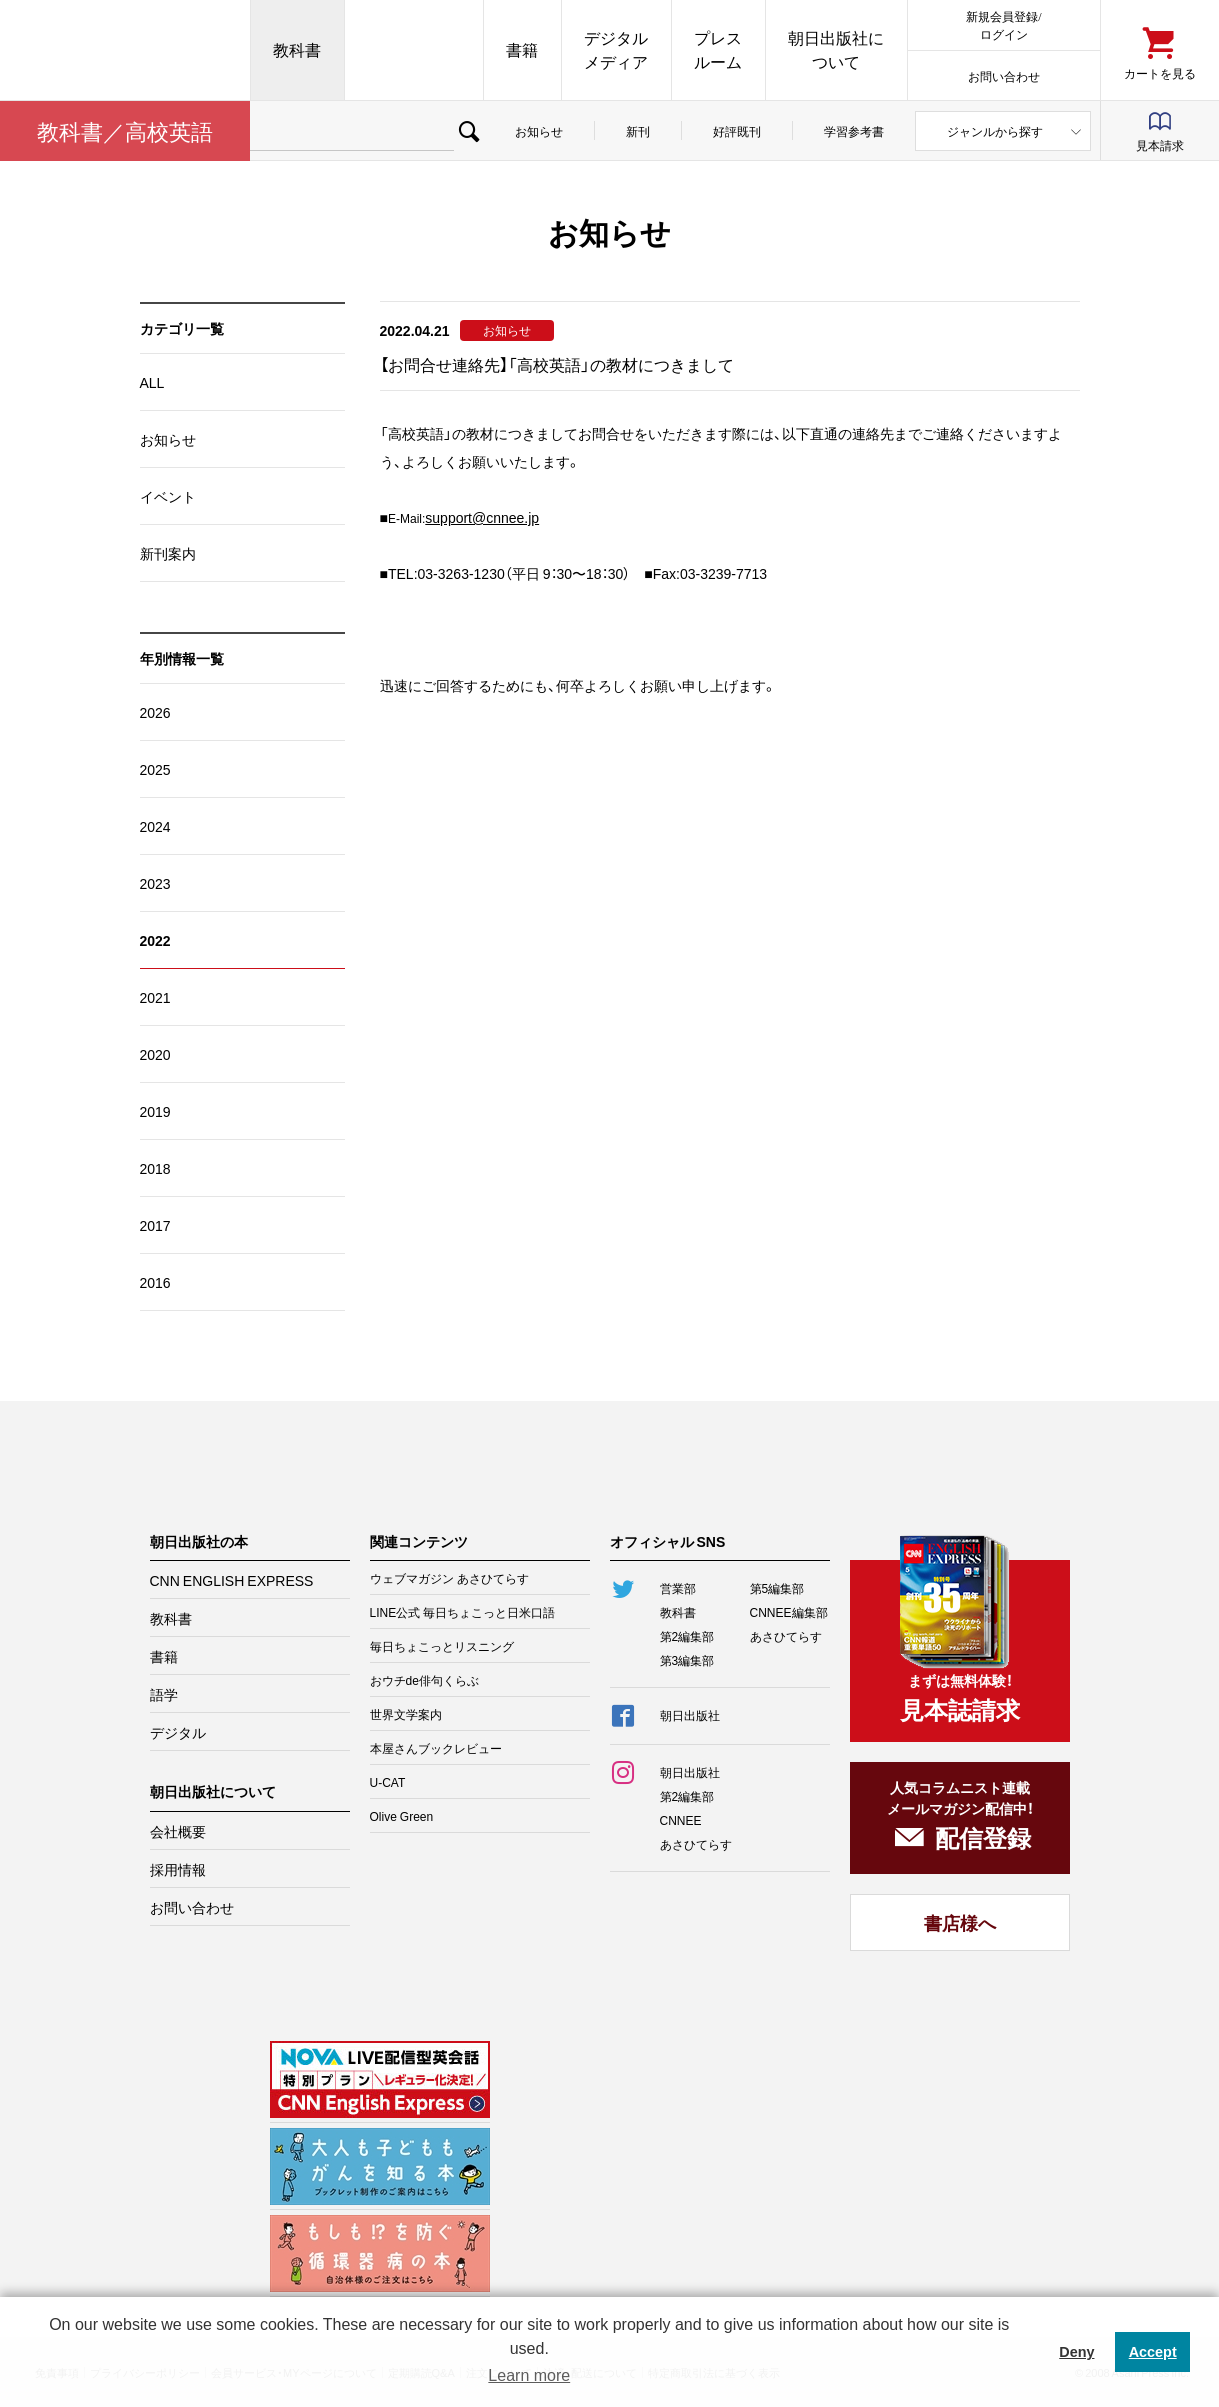 This screenshot has height=2407, width=1219. Describe the element at coordinates (836, 49) in the screenshot. I see `朝日出版社について` at that location.